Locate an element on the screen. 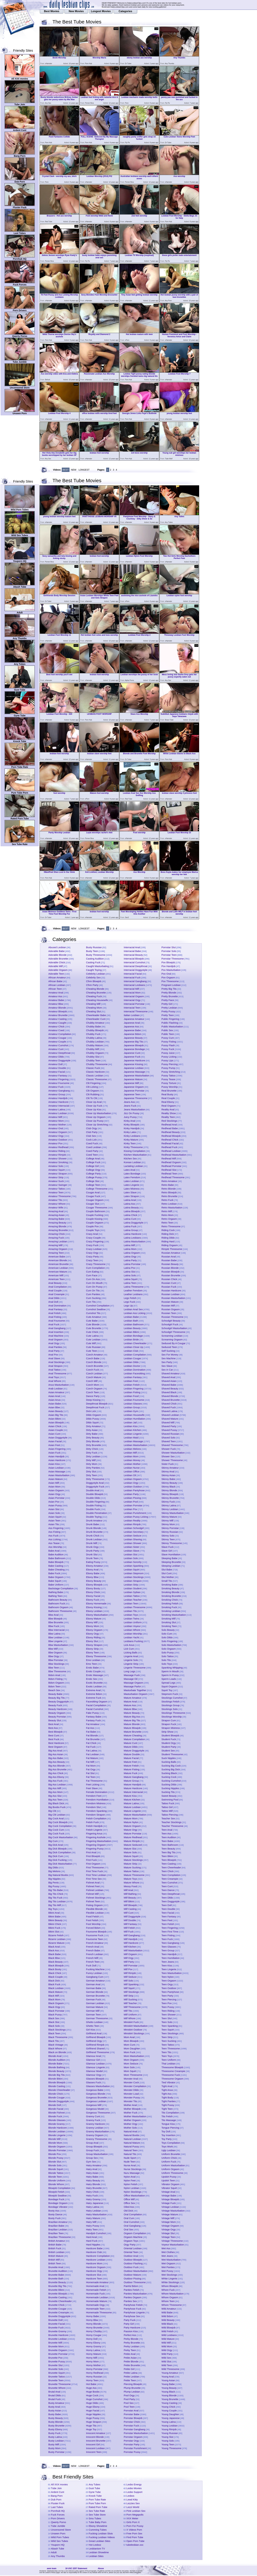 The width and height of the screenshot is (257, 2576). Lesbian Sites is located at coordinates (96, 2556).